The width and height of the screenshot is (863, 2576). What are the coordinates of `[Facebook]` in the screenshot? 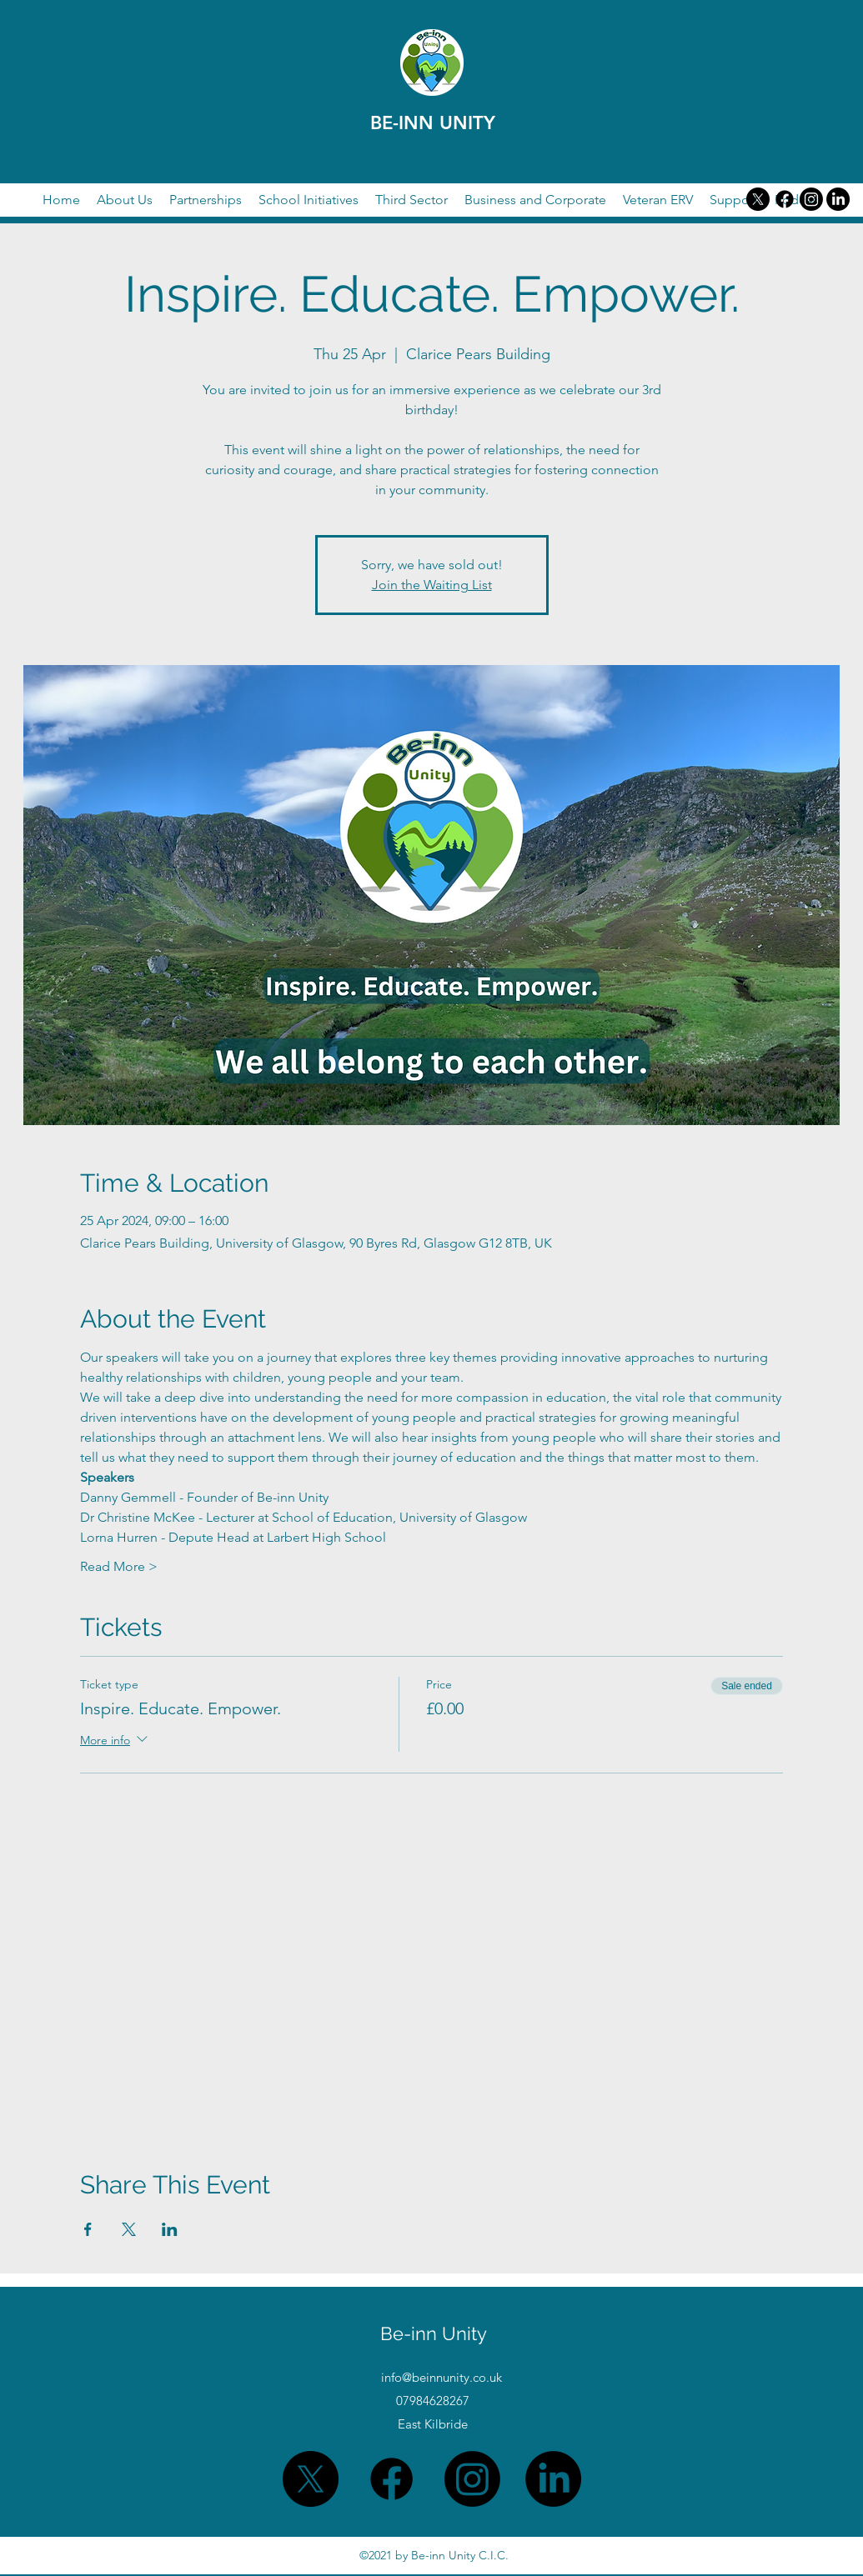 It's located at (784, 199).